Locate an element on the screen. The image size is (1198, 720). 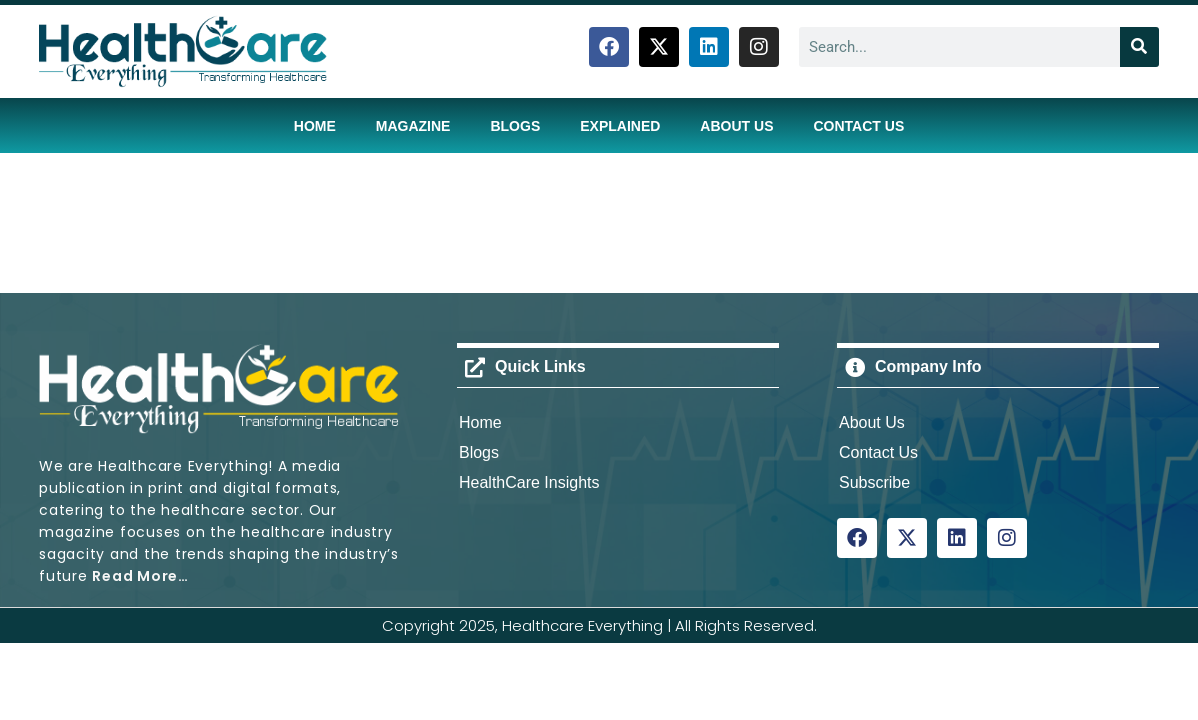
HealthCare Insights is located at coordinates (529, 482).